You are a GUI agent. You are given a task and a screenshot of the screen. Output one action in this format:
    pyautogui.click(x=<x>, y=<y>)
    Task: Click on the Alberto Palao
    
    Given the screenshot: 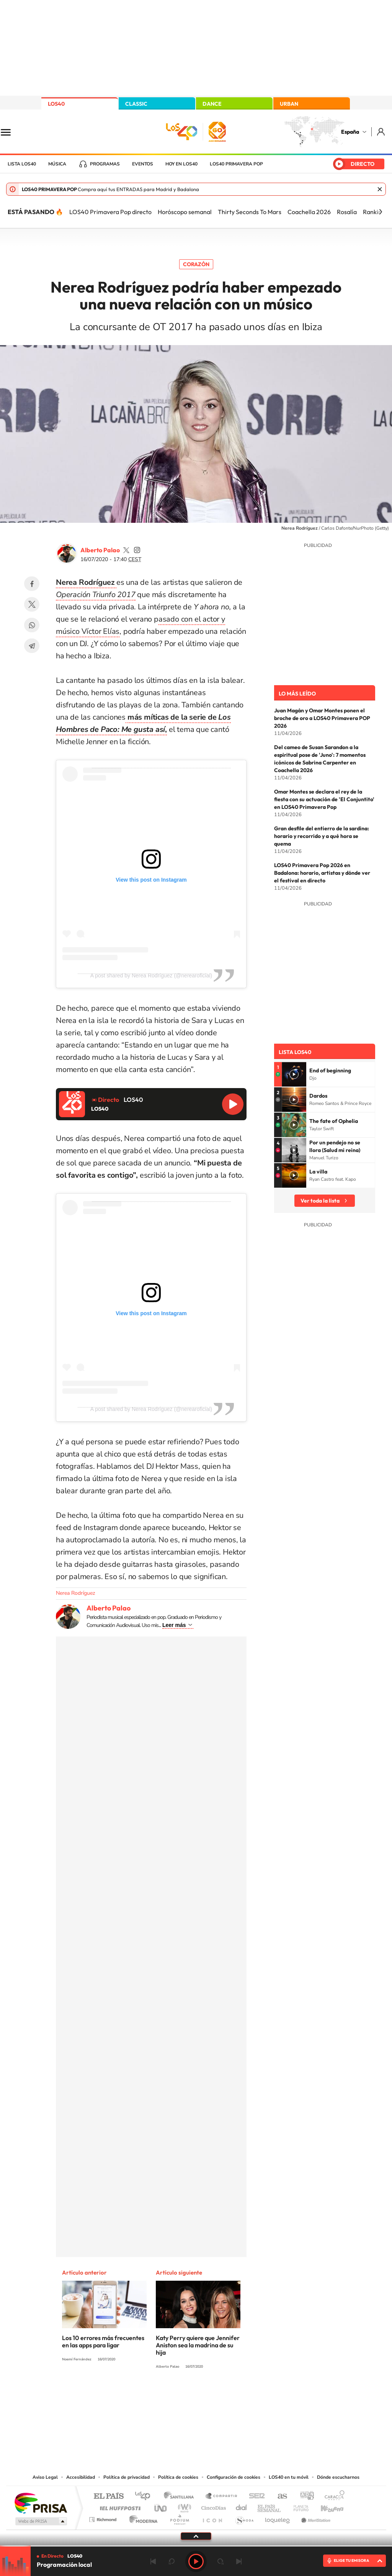 What is the action you would take?
    pyautogui.click(x=100, y=550)
    